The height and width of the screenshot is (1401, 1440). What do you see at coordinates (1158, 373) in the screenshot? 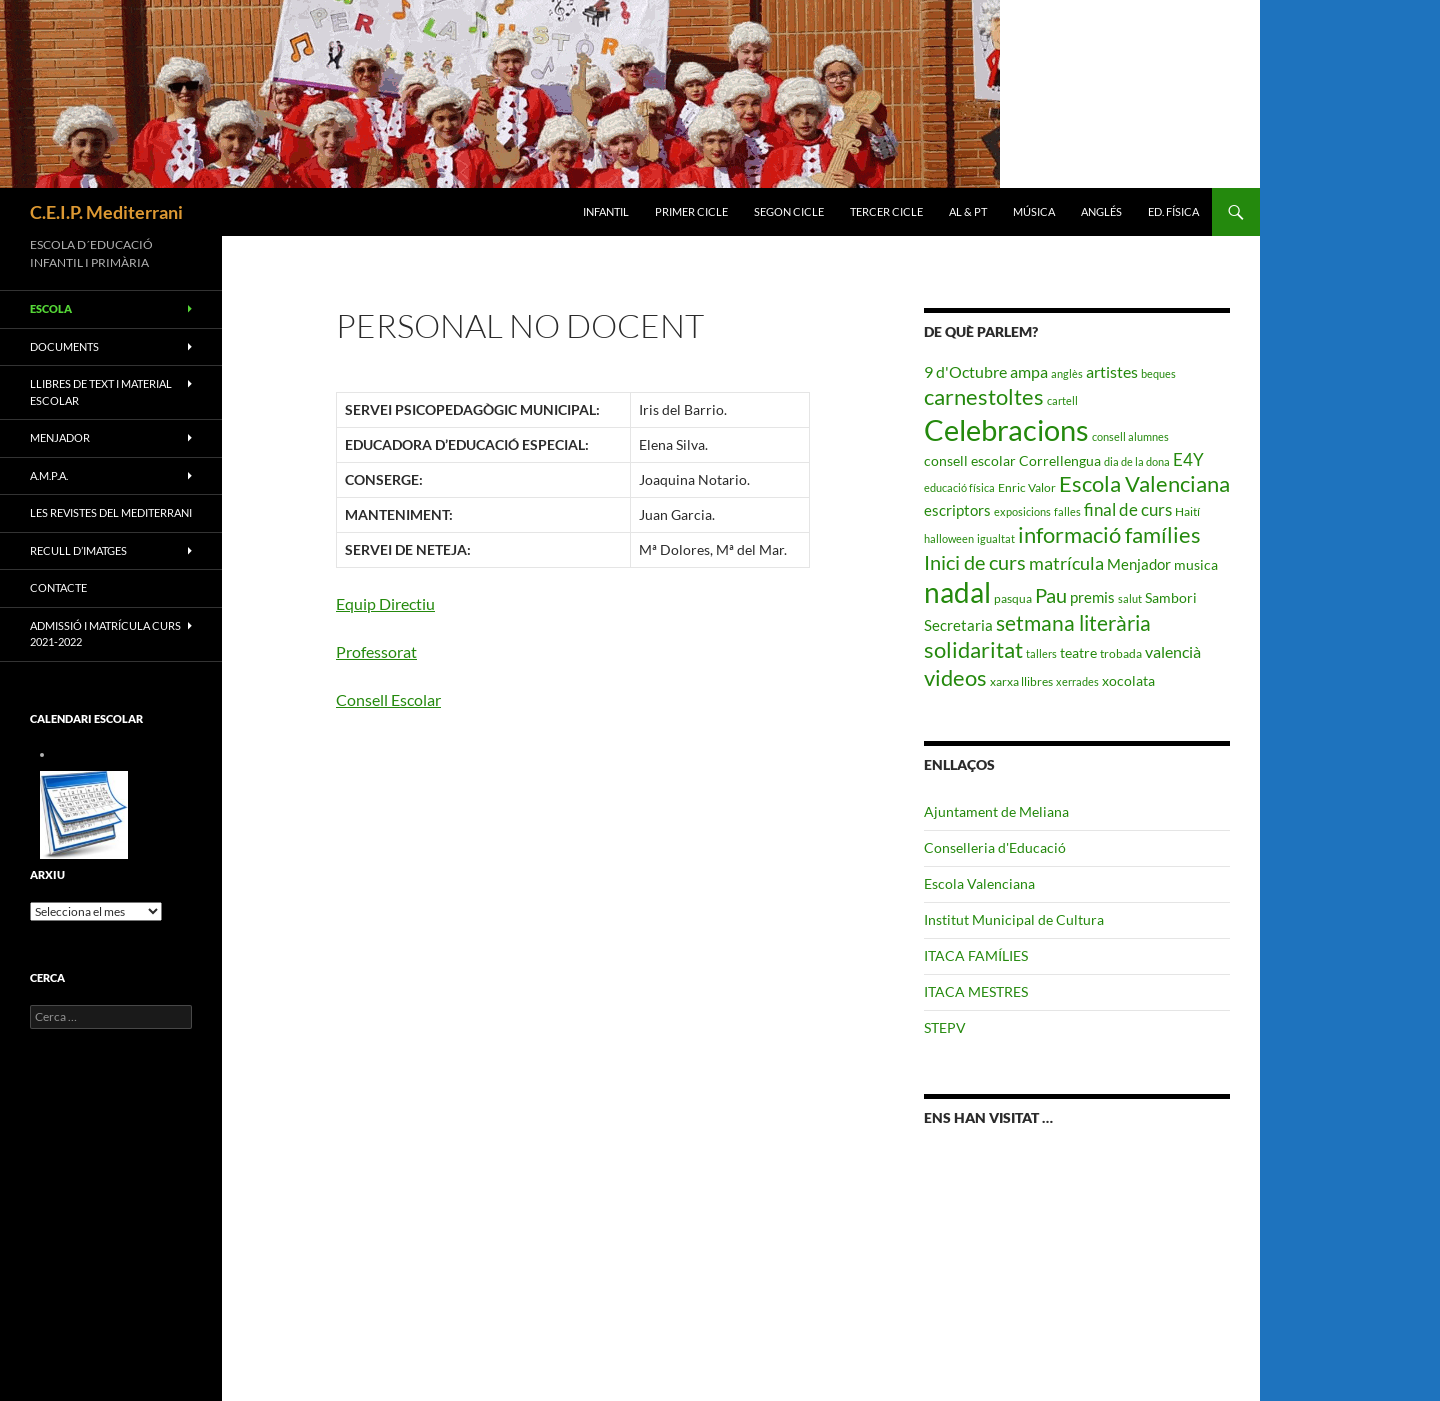
I see `beques [beques (2 elements)]` at bounding box center [1158, 373].